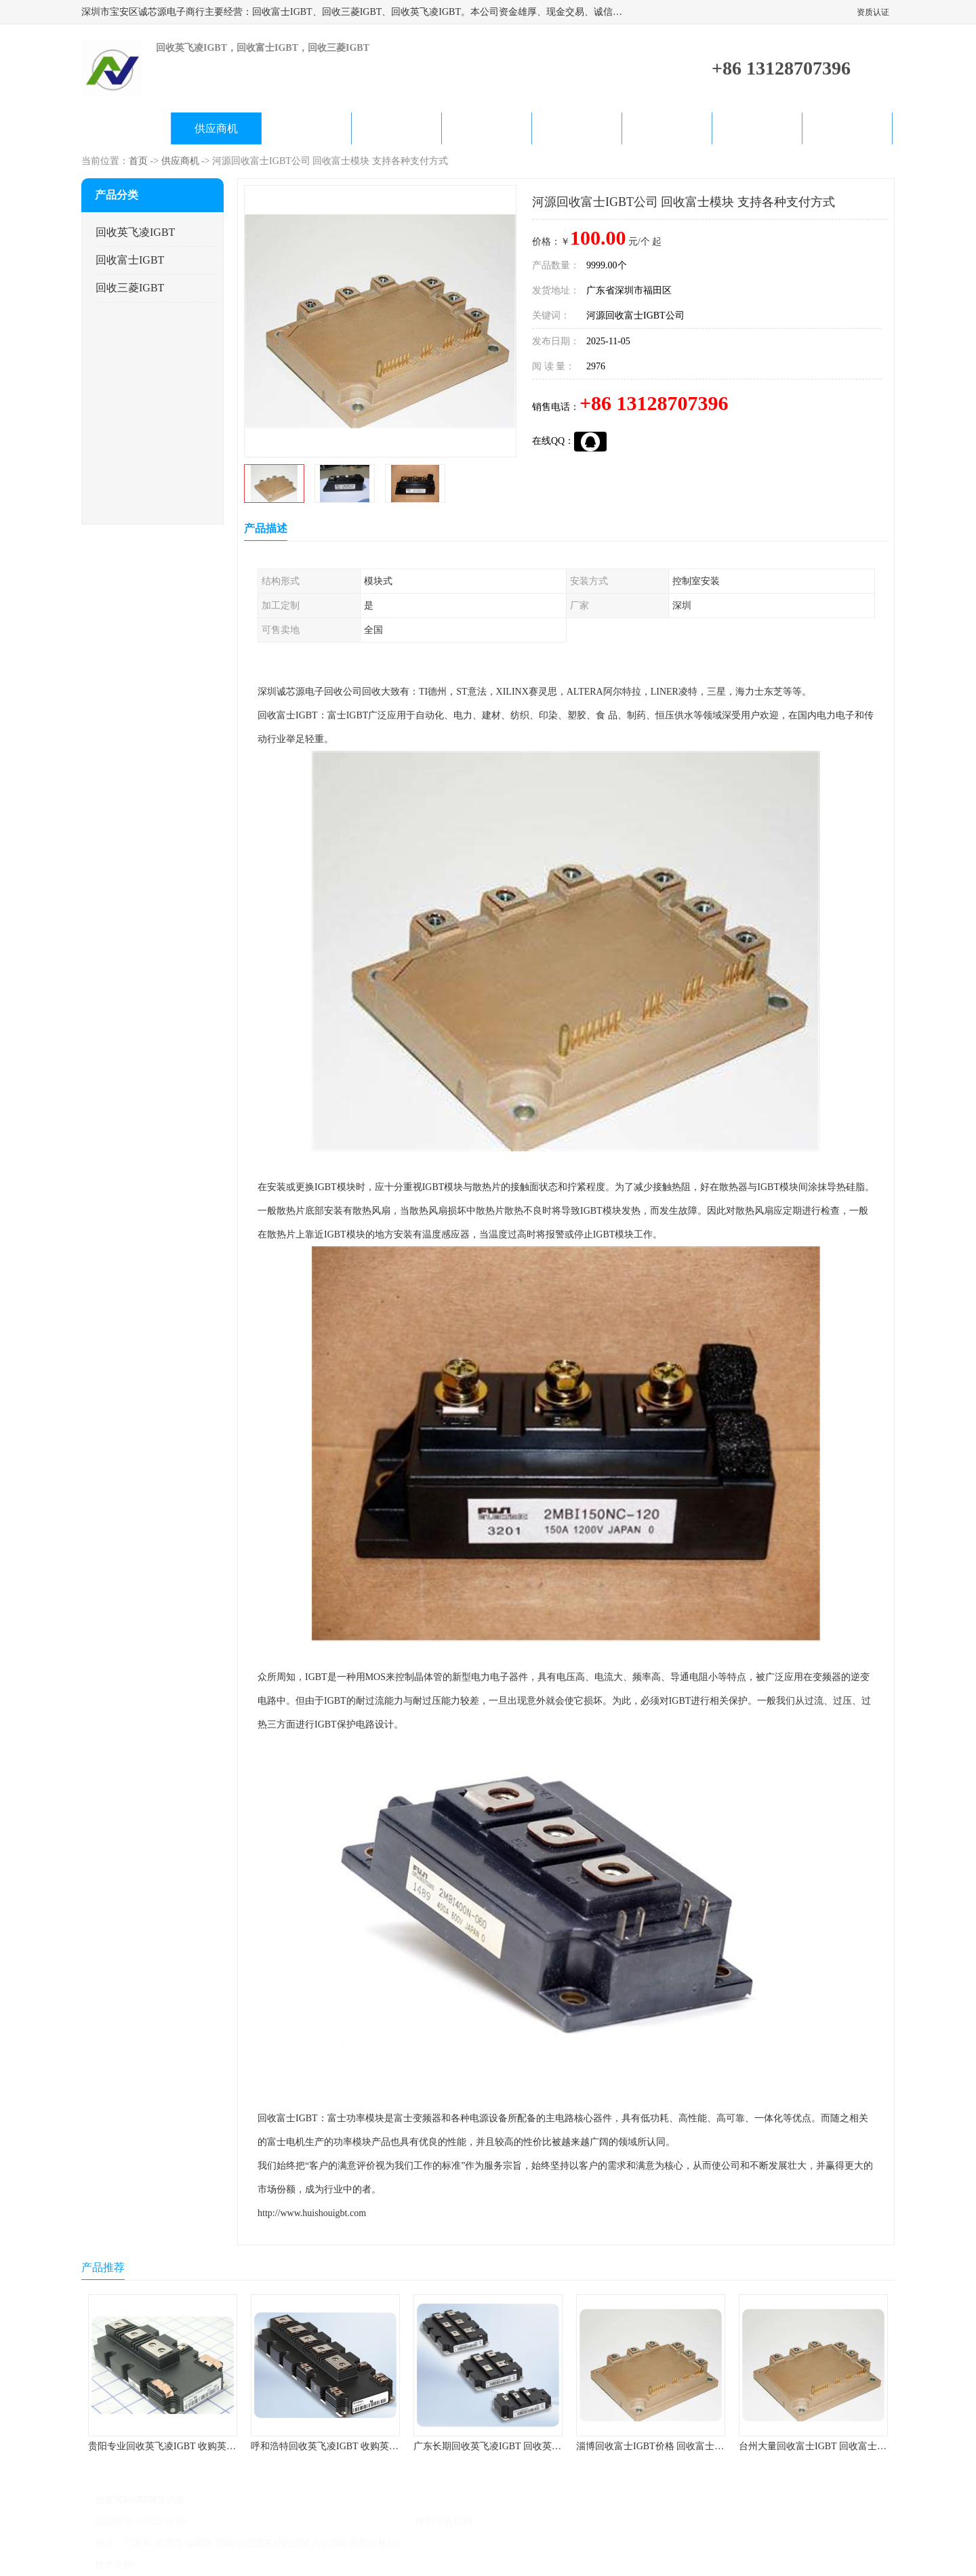 The width and height of the screenshot is (976, 2576). What do you see at coordinates (837, 2446) in the screenshot?
I see `台州大量回收富士IGBT 回收富士模块 快速上门` at bounding box center [837, 2446].